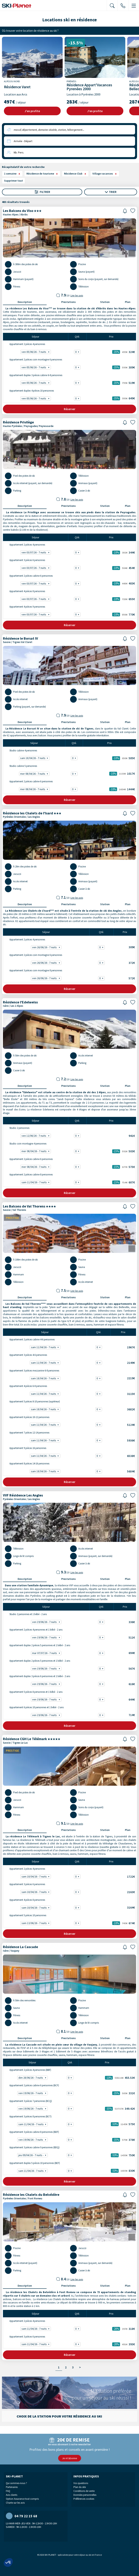 Image resolution: width=139 pixels, height=2576 pixels. What do you see at coordinates (36, 2344) in the screenshot?
I see `sam 11/04/26 - 7 nuits -20% - 393€` at bounding box center [36, 2344].